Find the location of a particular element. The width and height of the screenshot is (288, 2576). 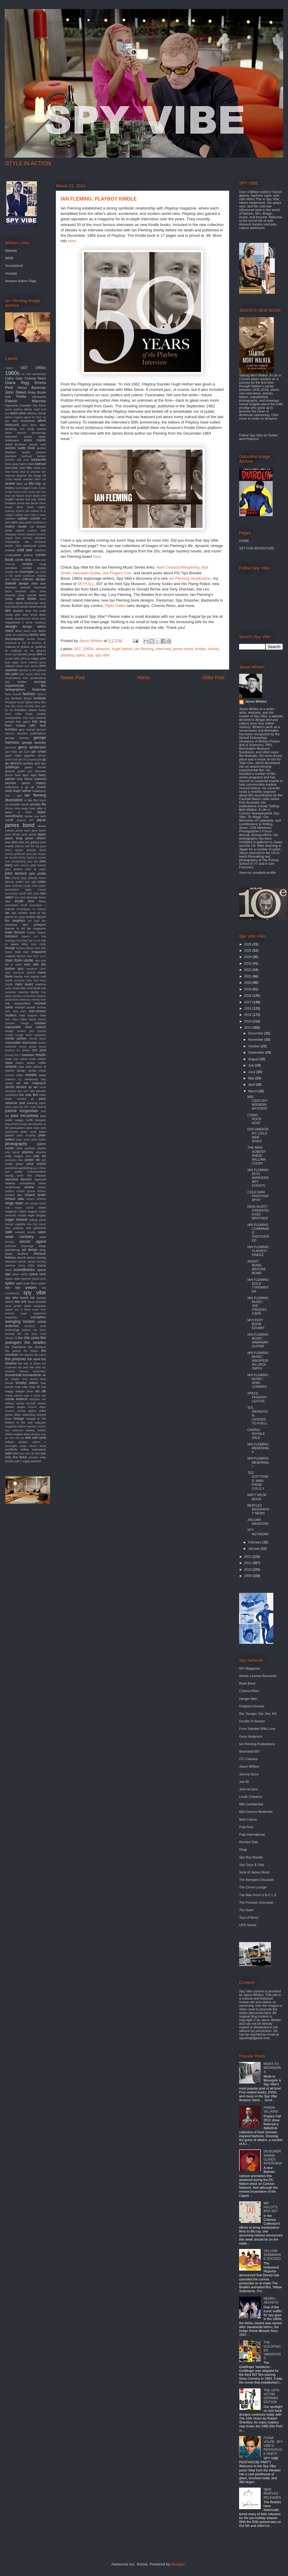

james taylor is located at coordinates (23, 830).